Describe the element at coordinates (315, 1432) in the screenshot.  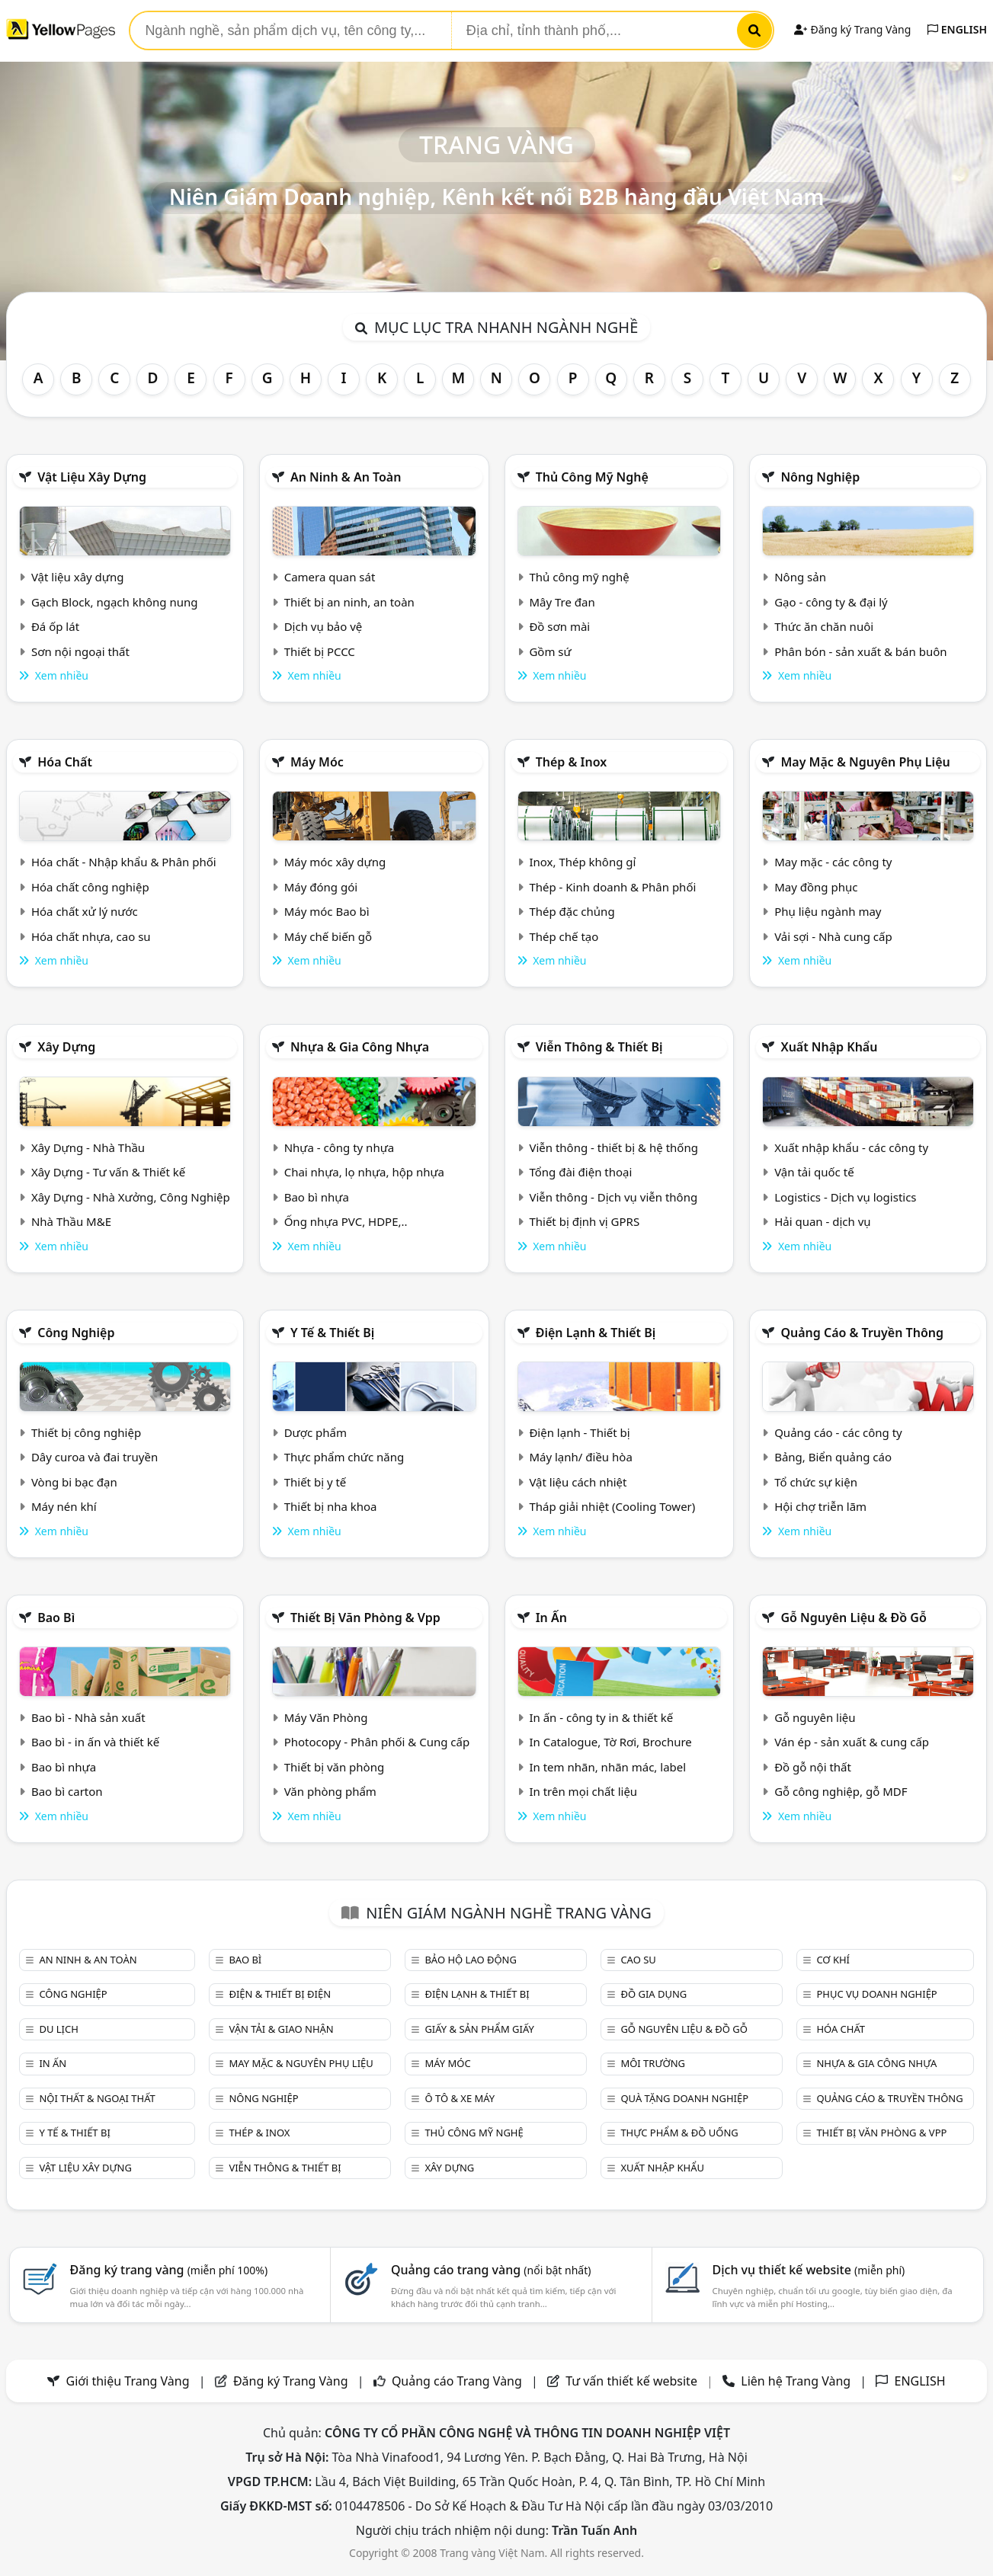
I see `Dược phẩm` at that location.